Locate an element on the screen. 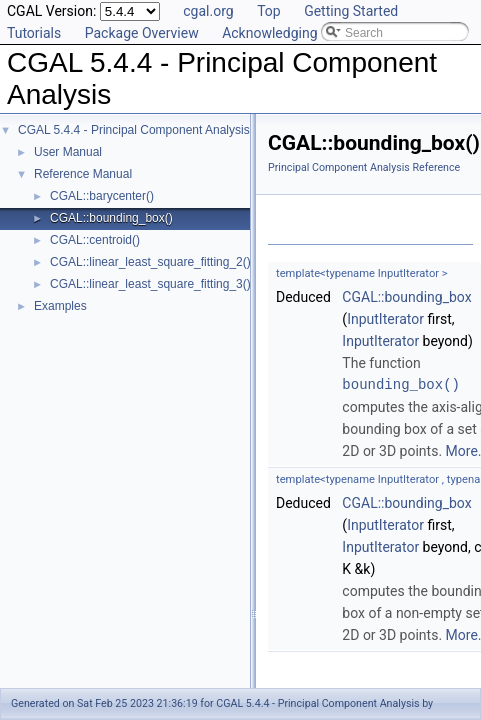  Getting Started is located at coordinates (351, 11).